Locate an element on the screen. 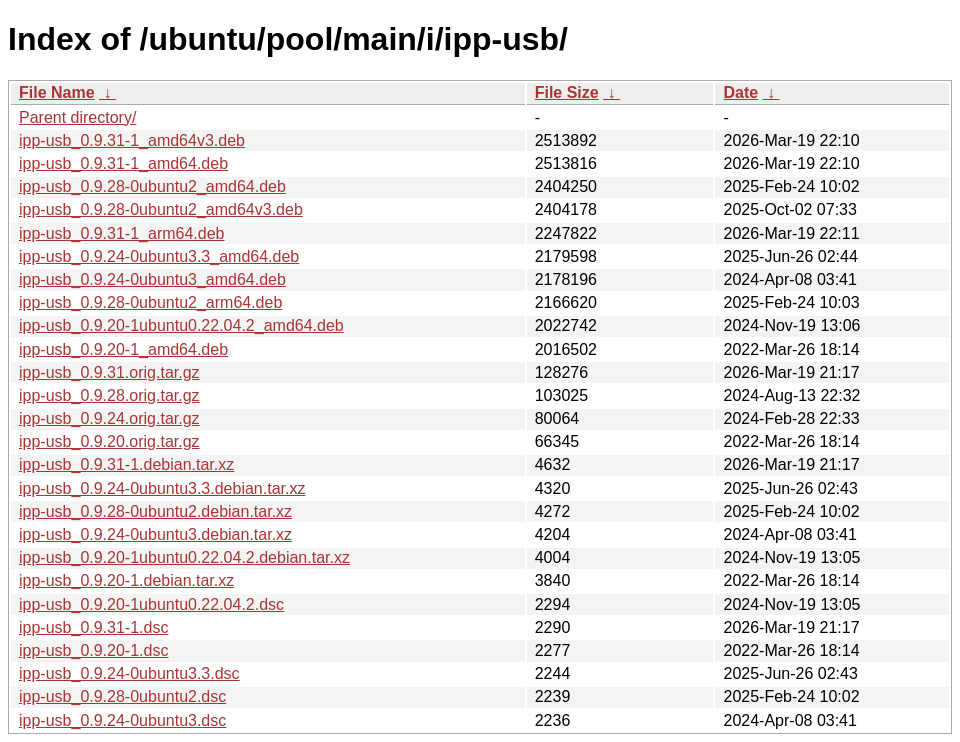 The width and height of the screenshot is (960, 742). ipp-usb_0.9.24-0ubuntu3_amd64.deb is located at coordinates (152, 279).